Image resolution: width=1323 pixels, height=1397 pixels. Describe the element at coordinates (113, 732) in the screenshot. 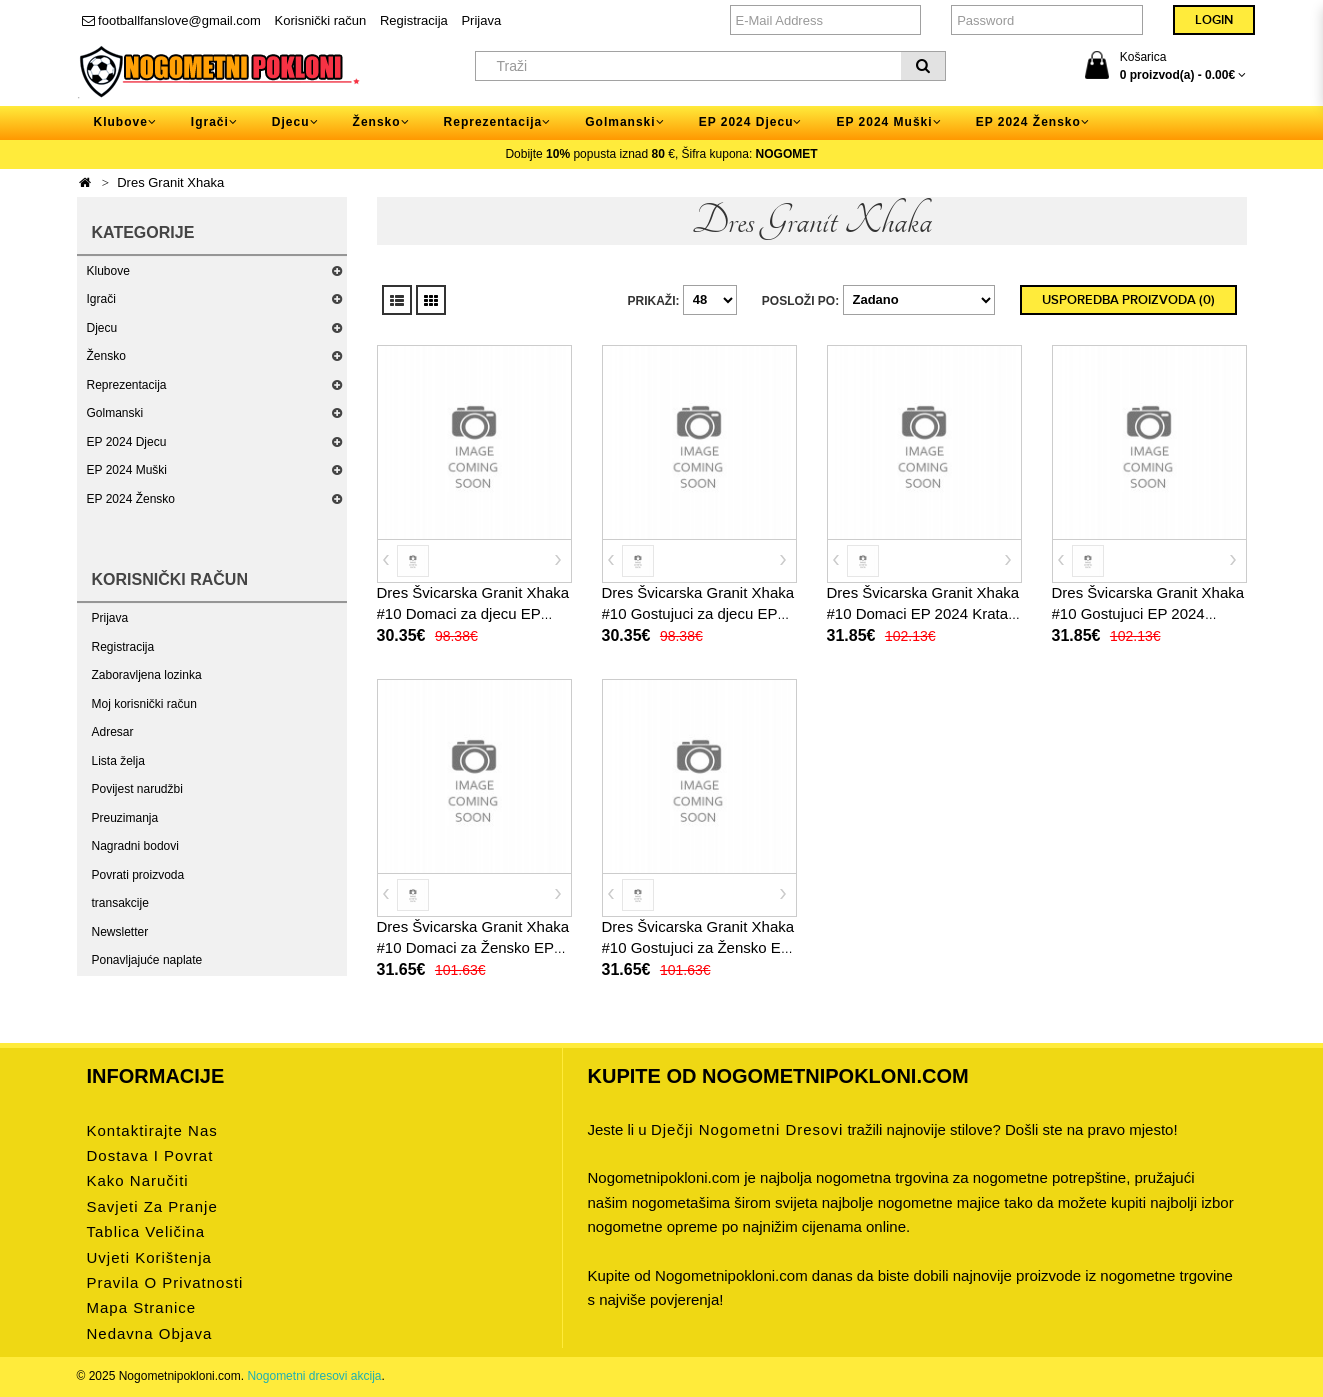

I see `Adresar` at that location.